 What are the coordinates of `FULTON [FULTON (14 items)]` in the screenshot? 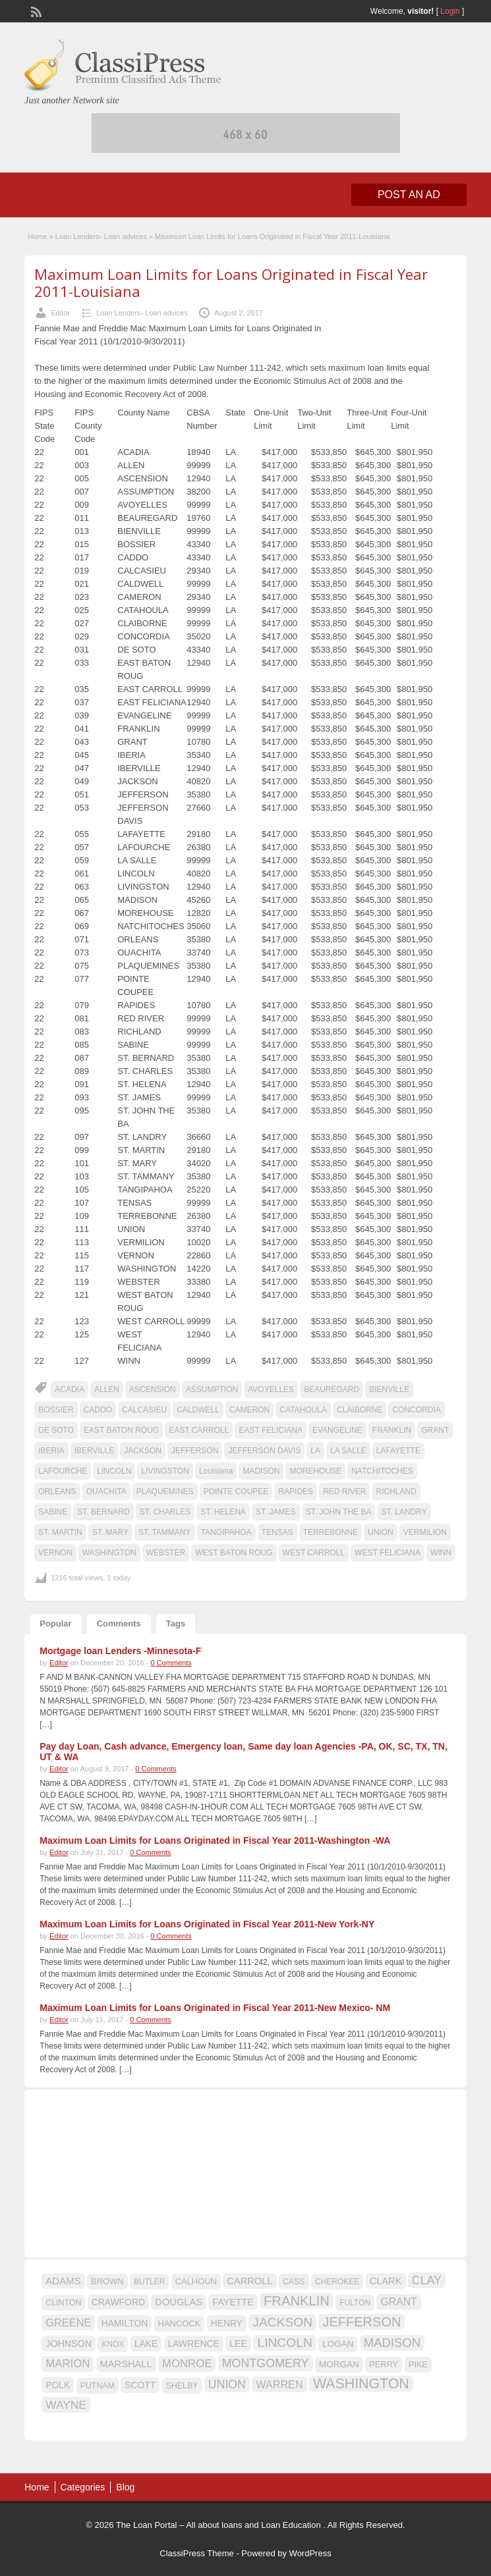 It's located at (354, 2302).